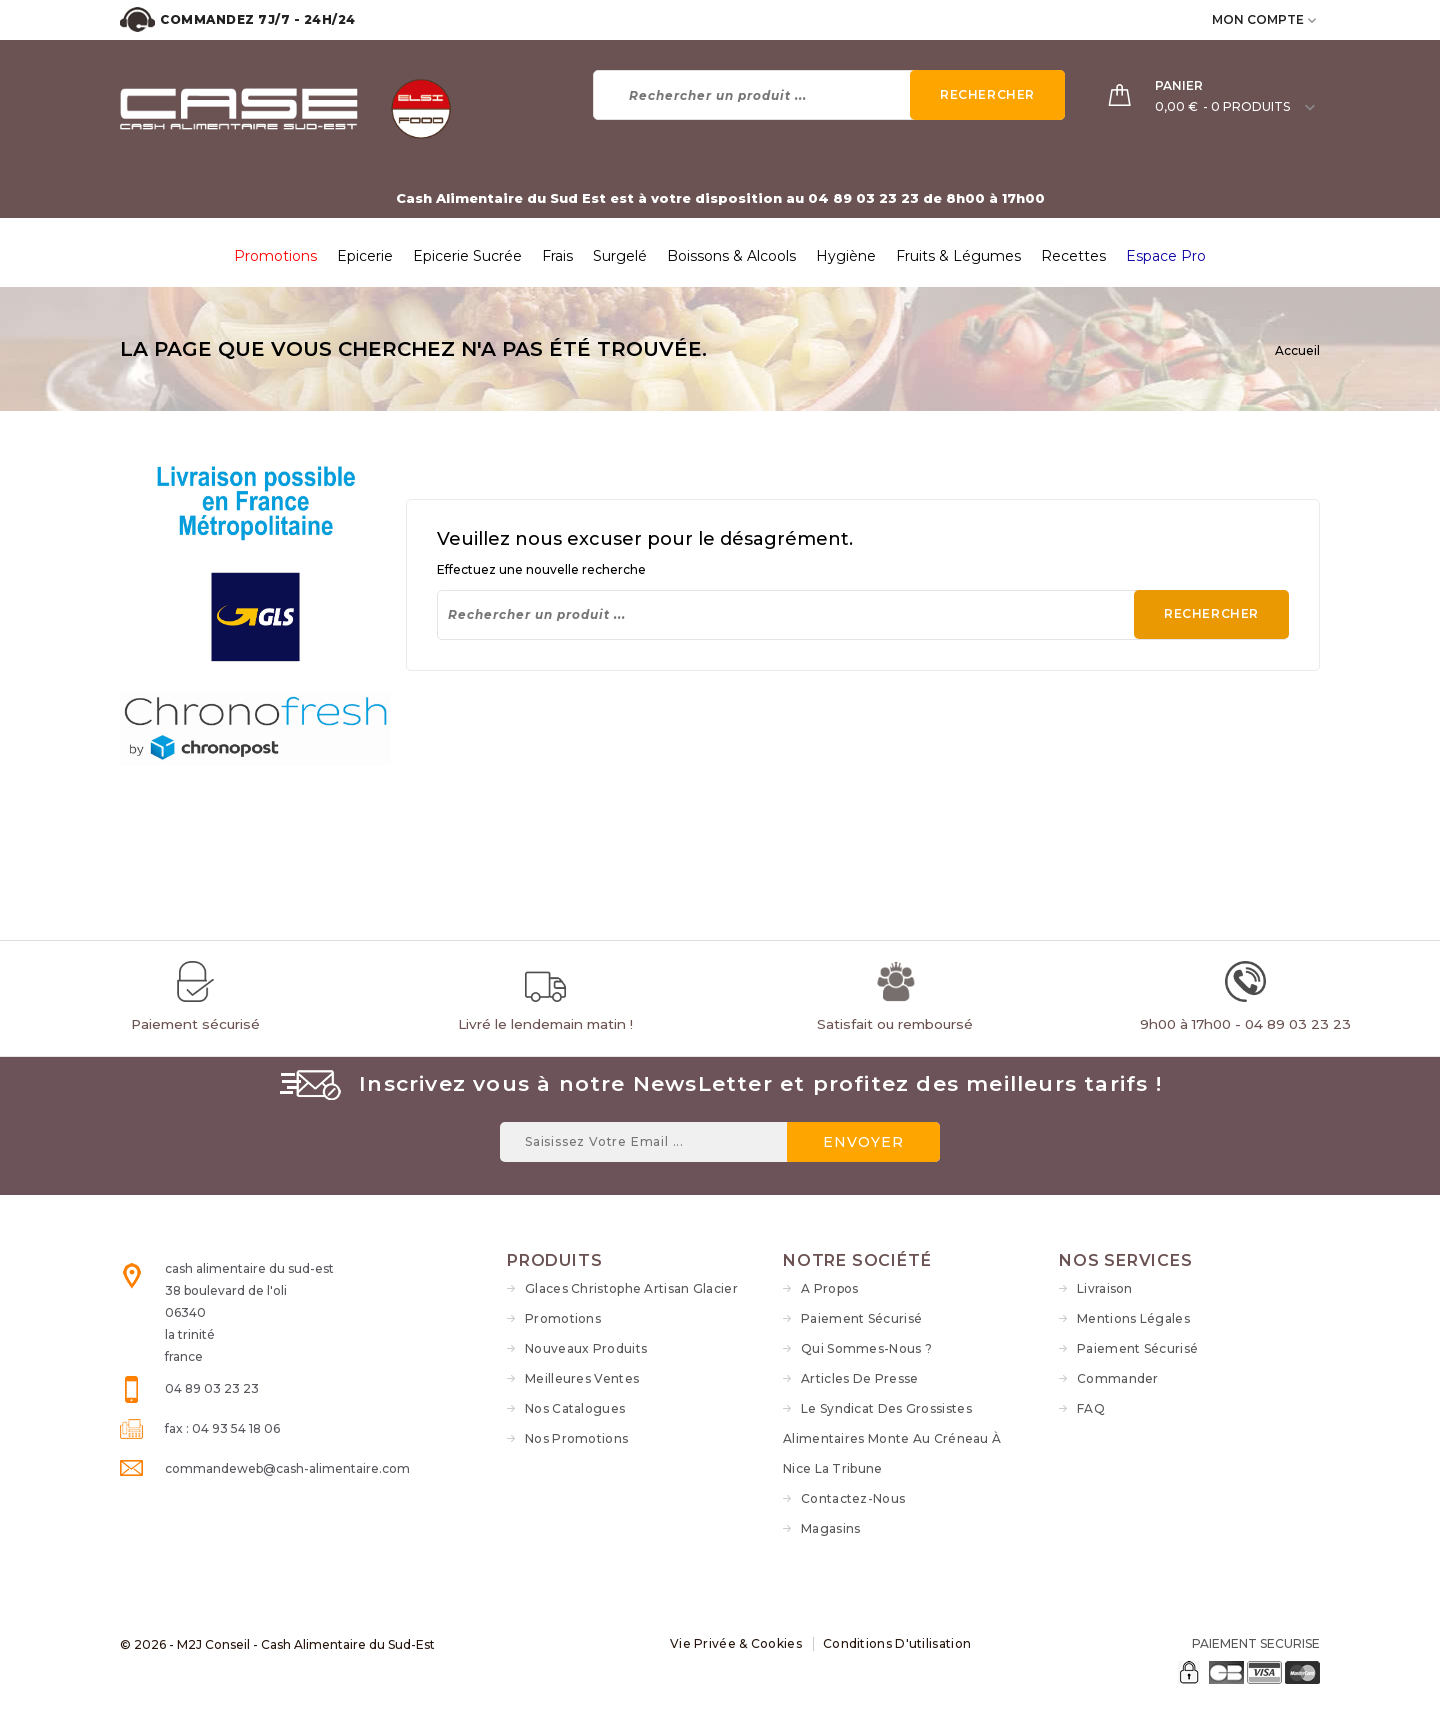 The height and width of the screenshot is (1730, 1440). I want to click on © 2026 - M2J Conseil - Cash Alimentaire du Sud-Est, so click(277, 1644).